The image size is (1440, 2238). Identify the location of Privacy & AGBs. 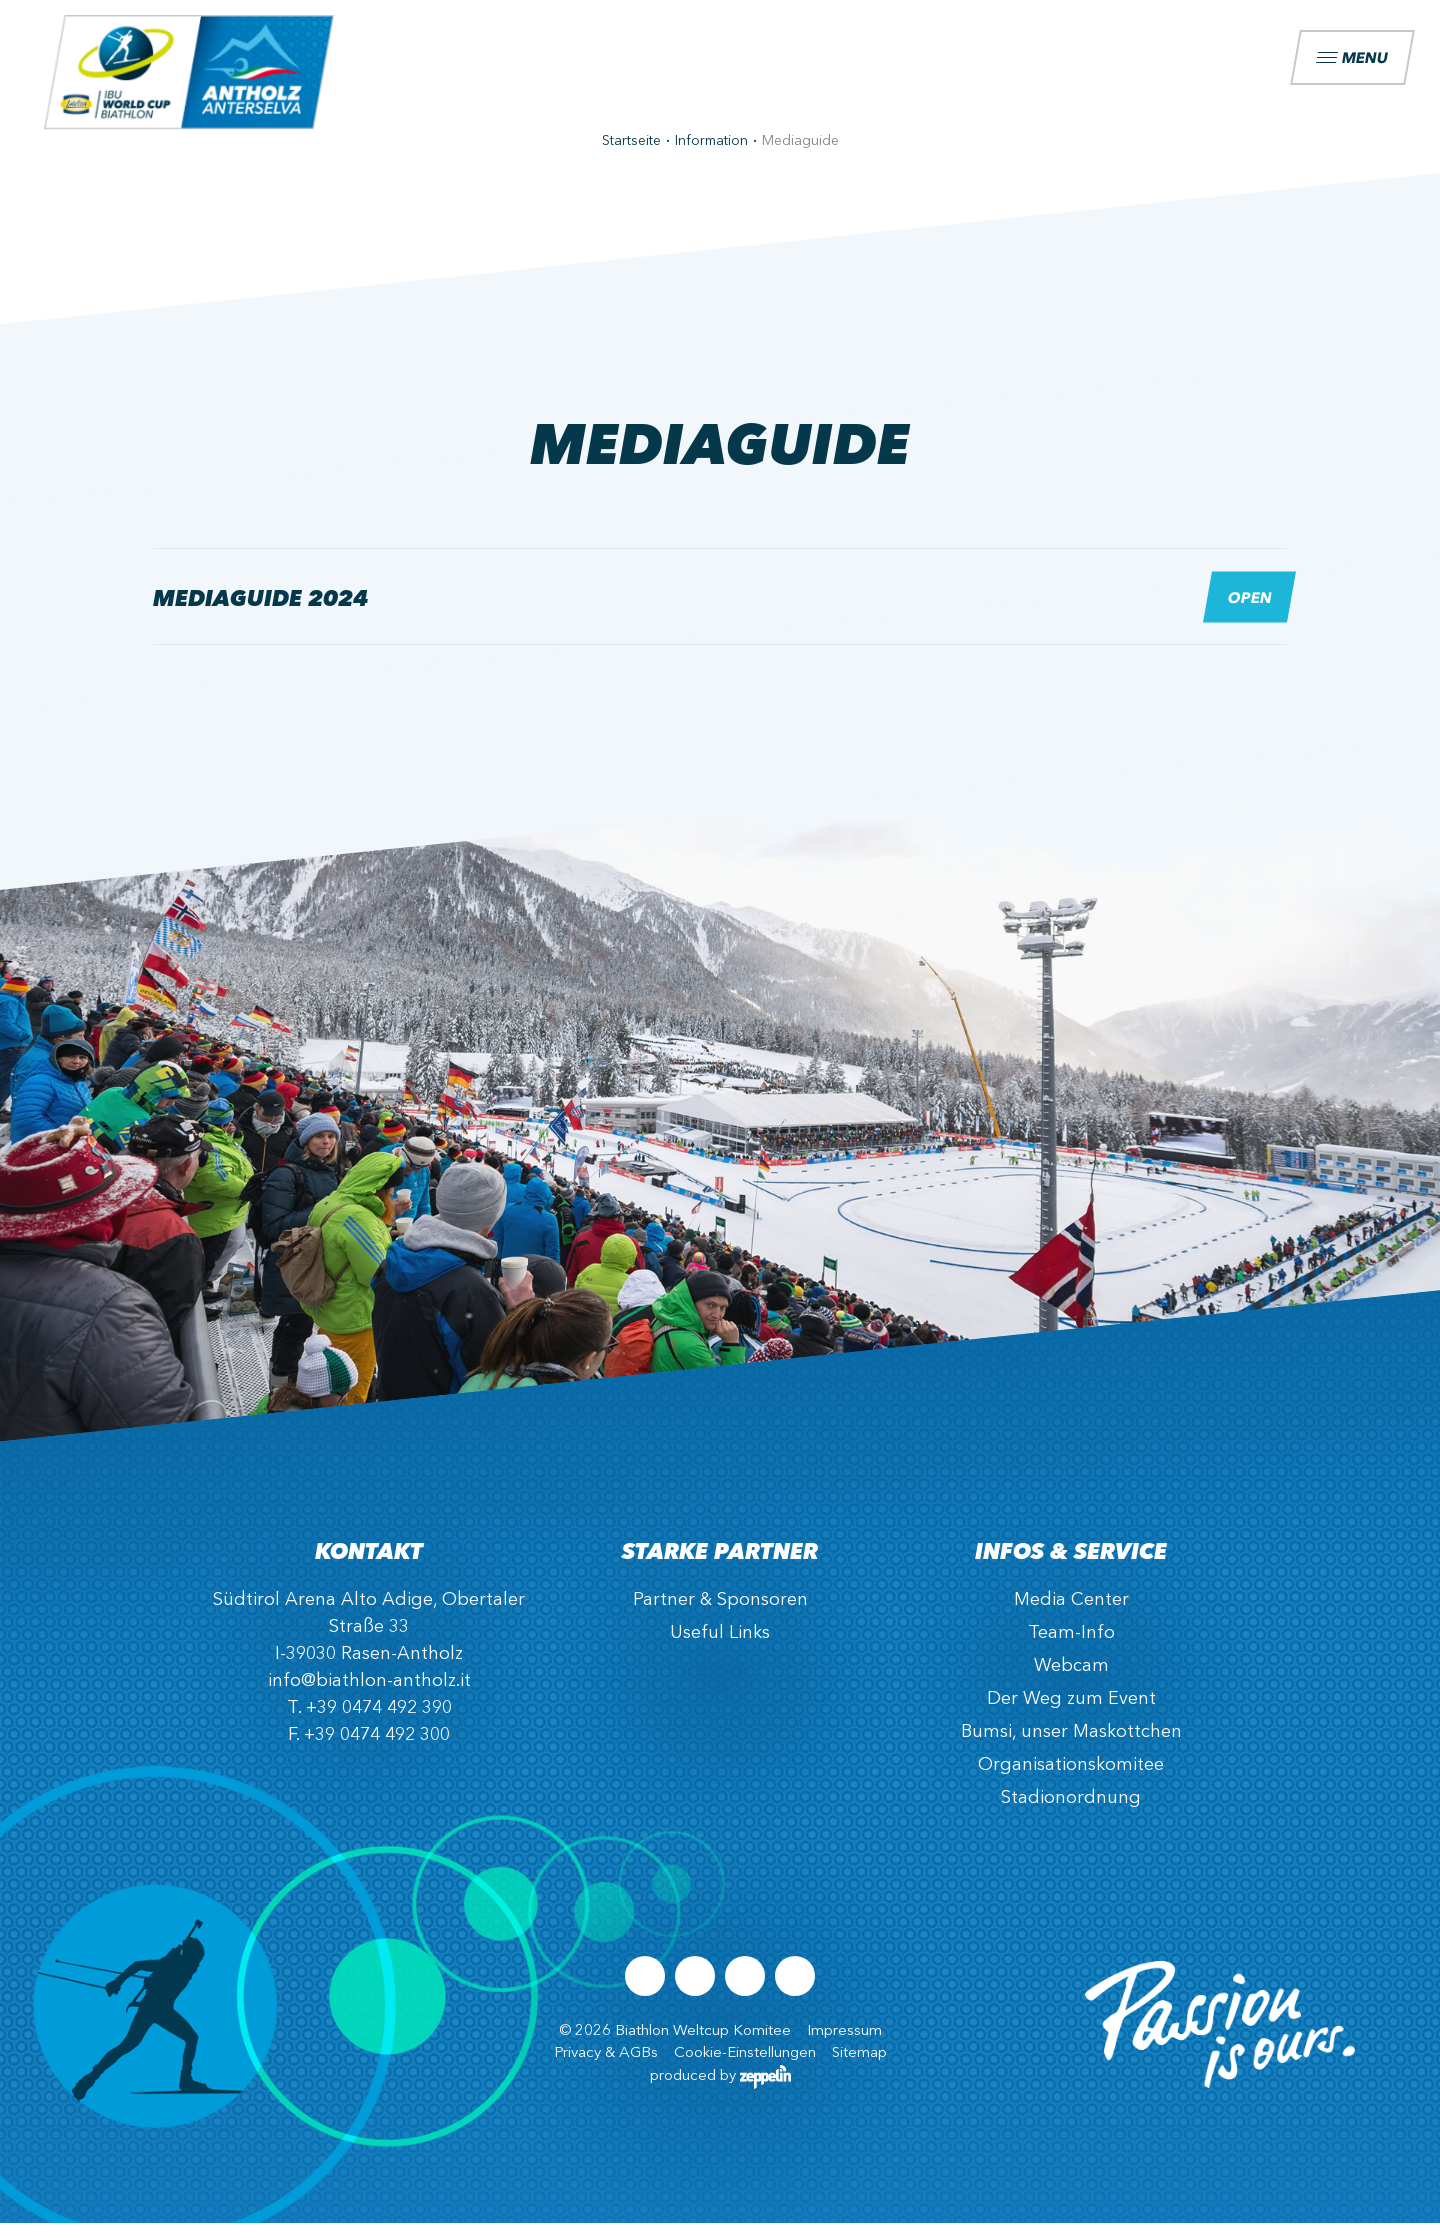
(606, 2068).